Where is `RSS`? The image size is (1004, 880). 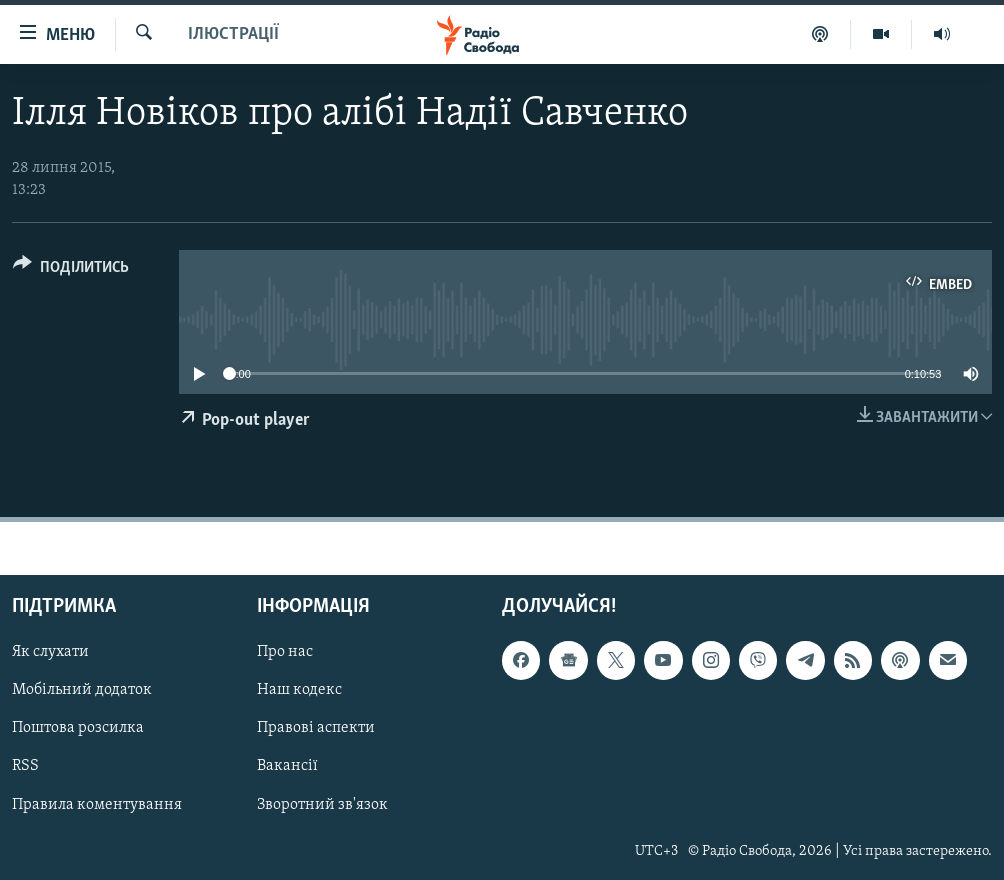 RSS is located at coordinates (25, 767).